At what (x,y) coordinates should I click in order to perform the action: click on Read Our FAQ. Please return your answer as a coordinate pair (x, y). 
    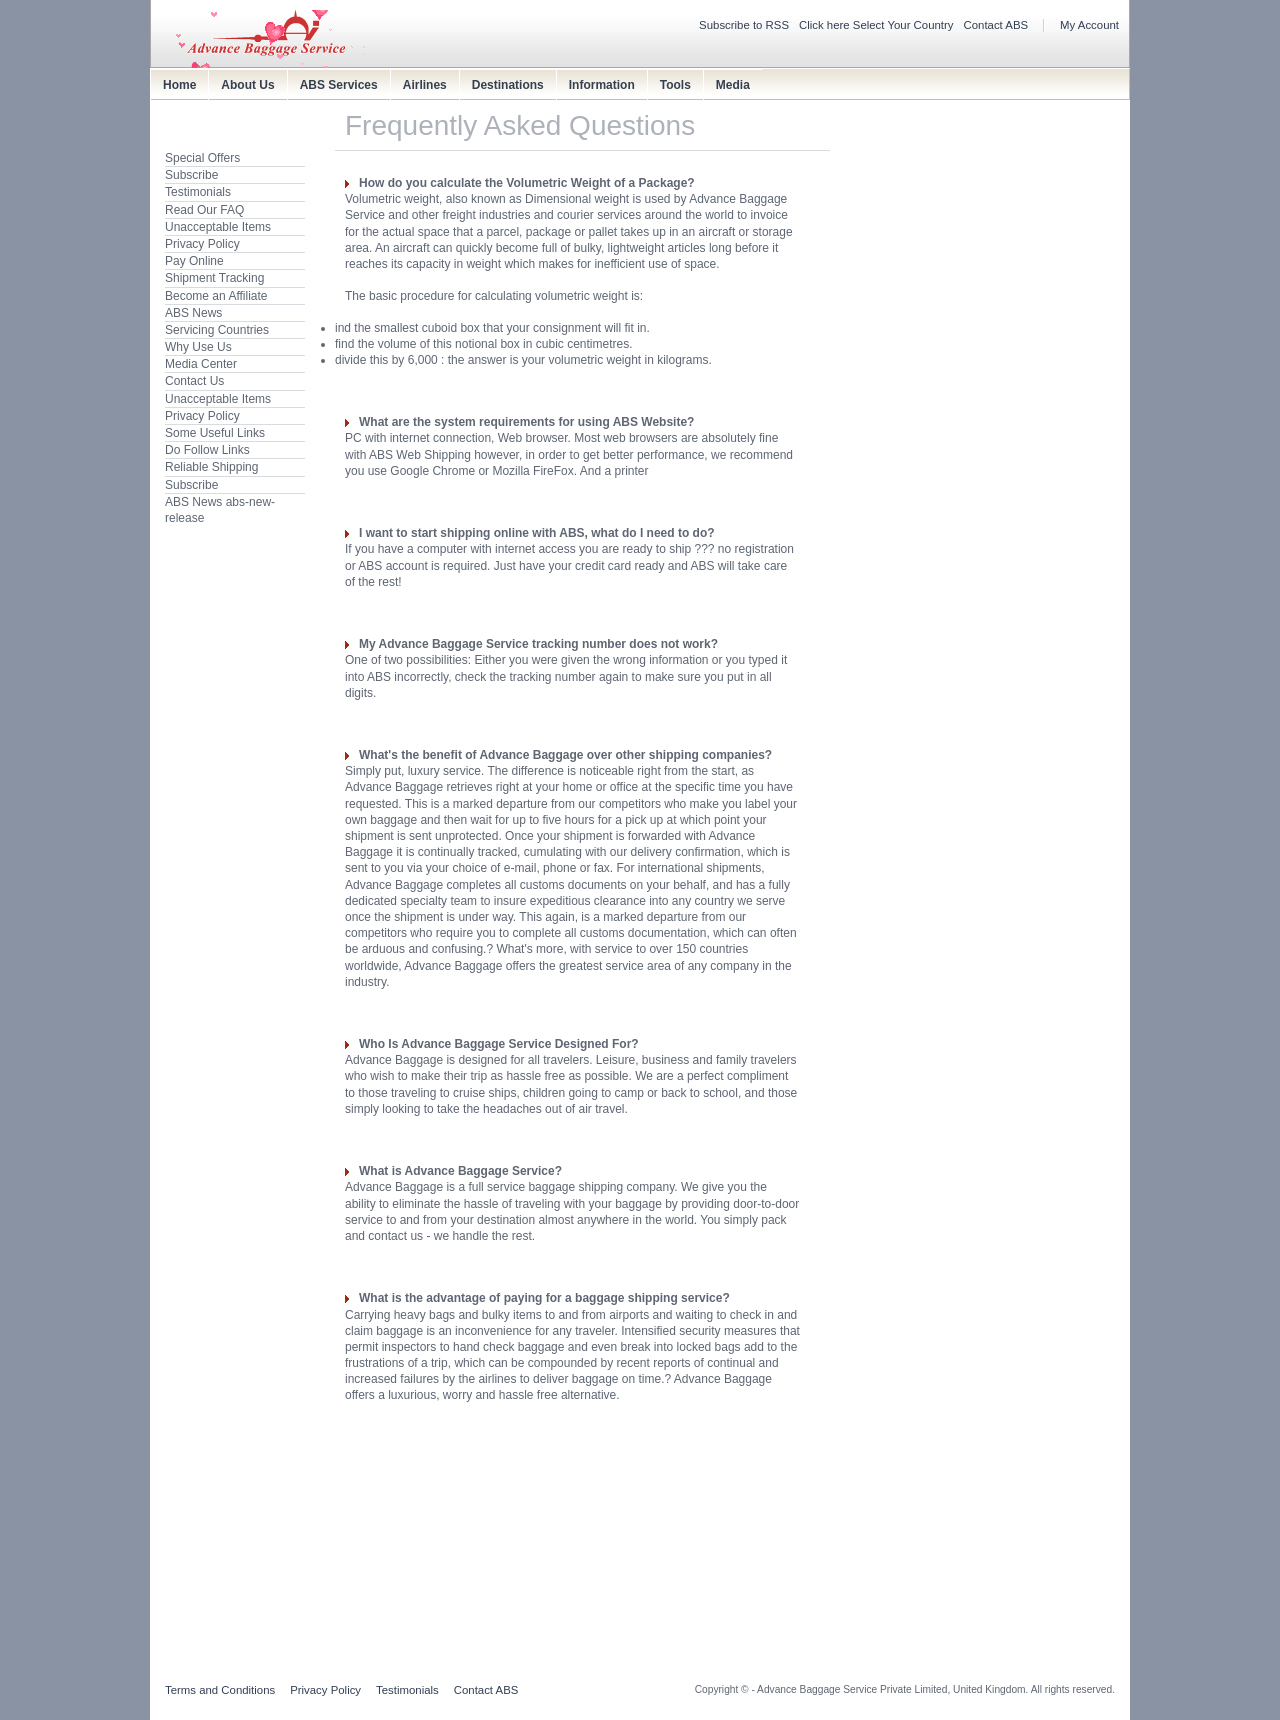
    Looking at the image, I should click on (204, 210).